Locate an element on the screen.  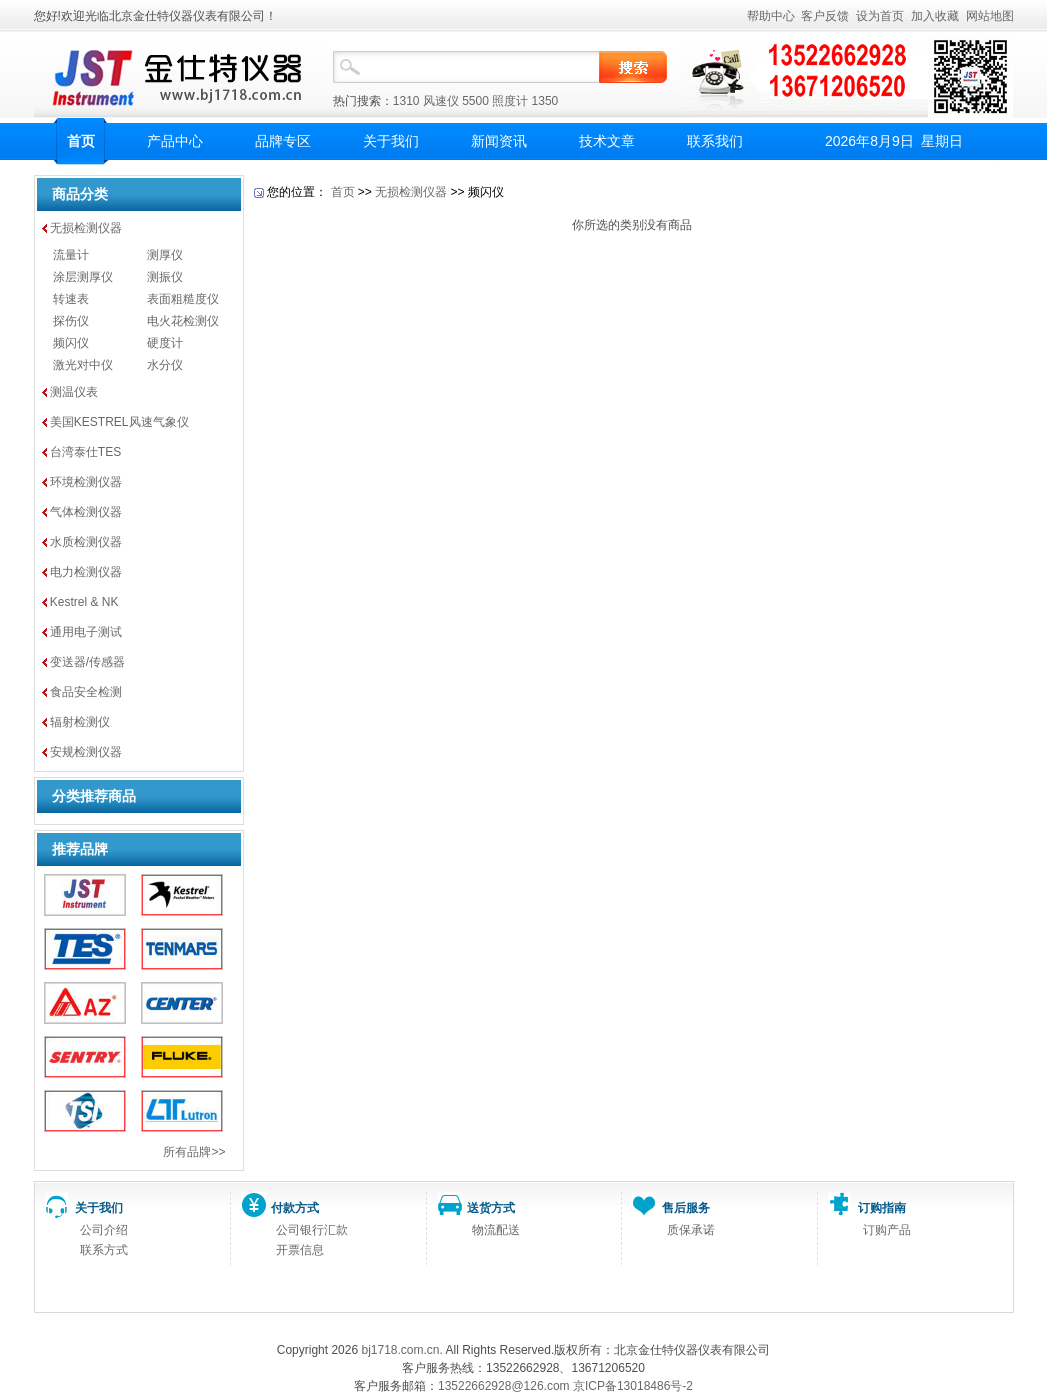
设为首页 is located at coordinates (880, 16).